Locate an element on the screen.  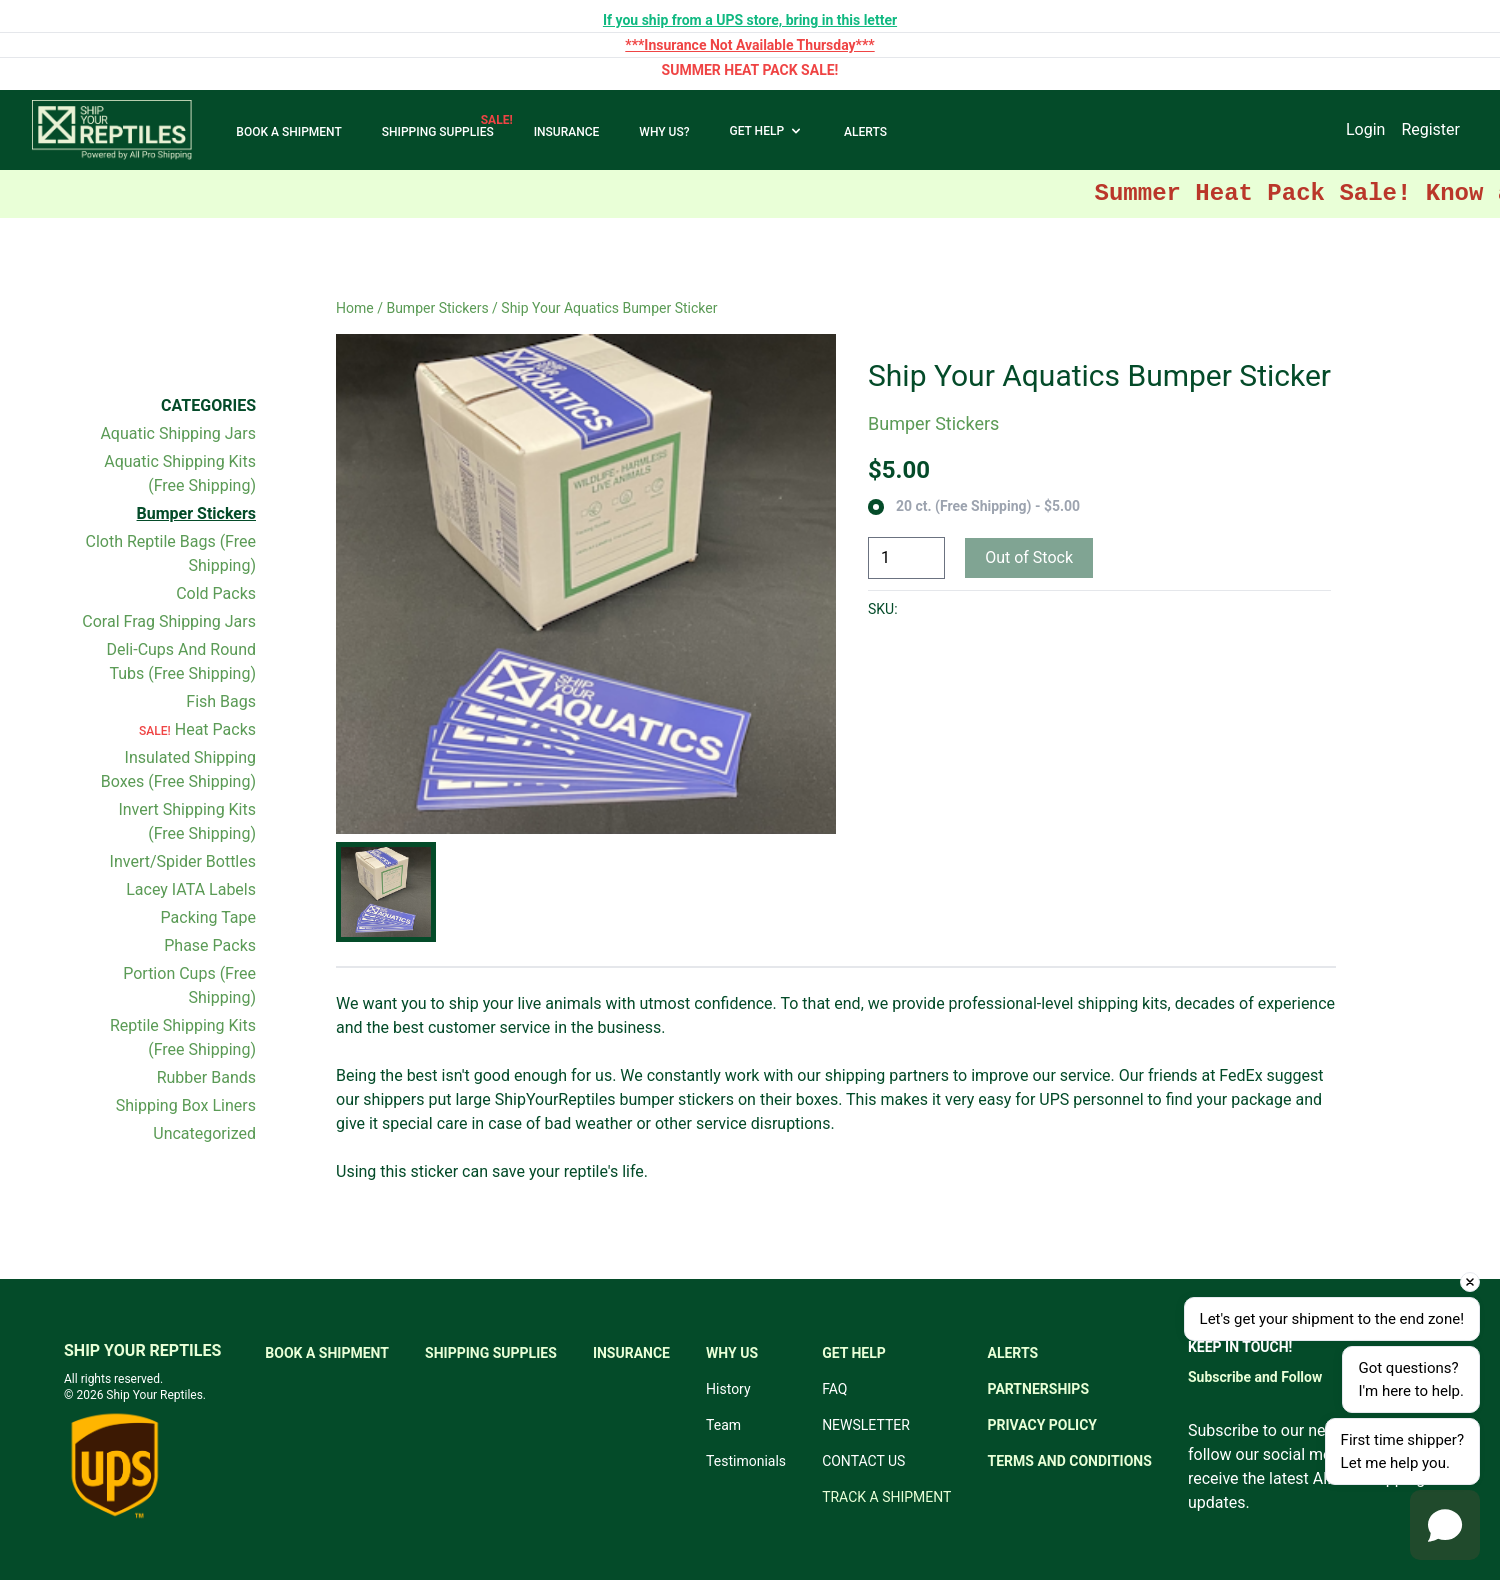
SHIPPING SUPPLIES is located at coordinates (438, 132).